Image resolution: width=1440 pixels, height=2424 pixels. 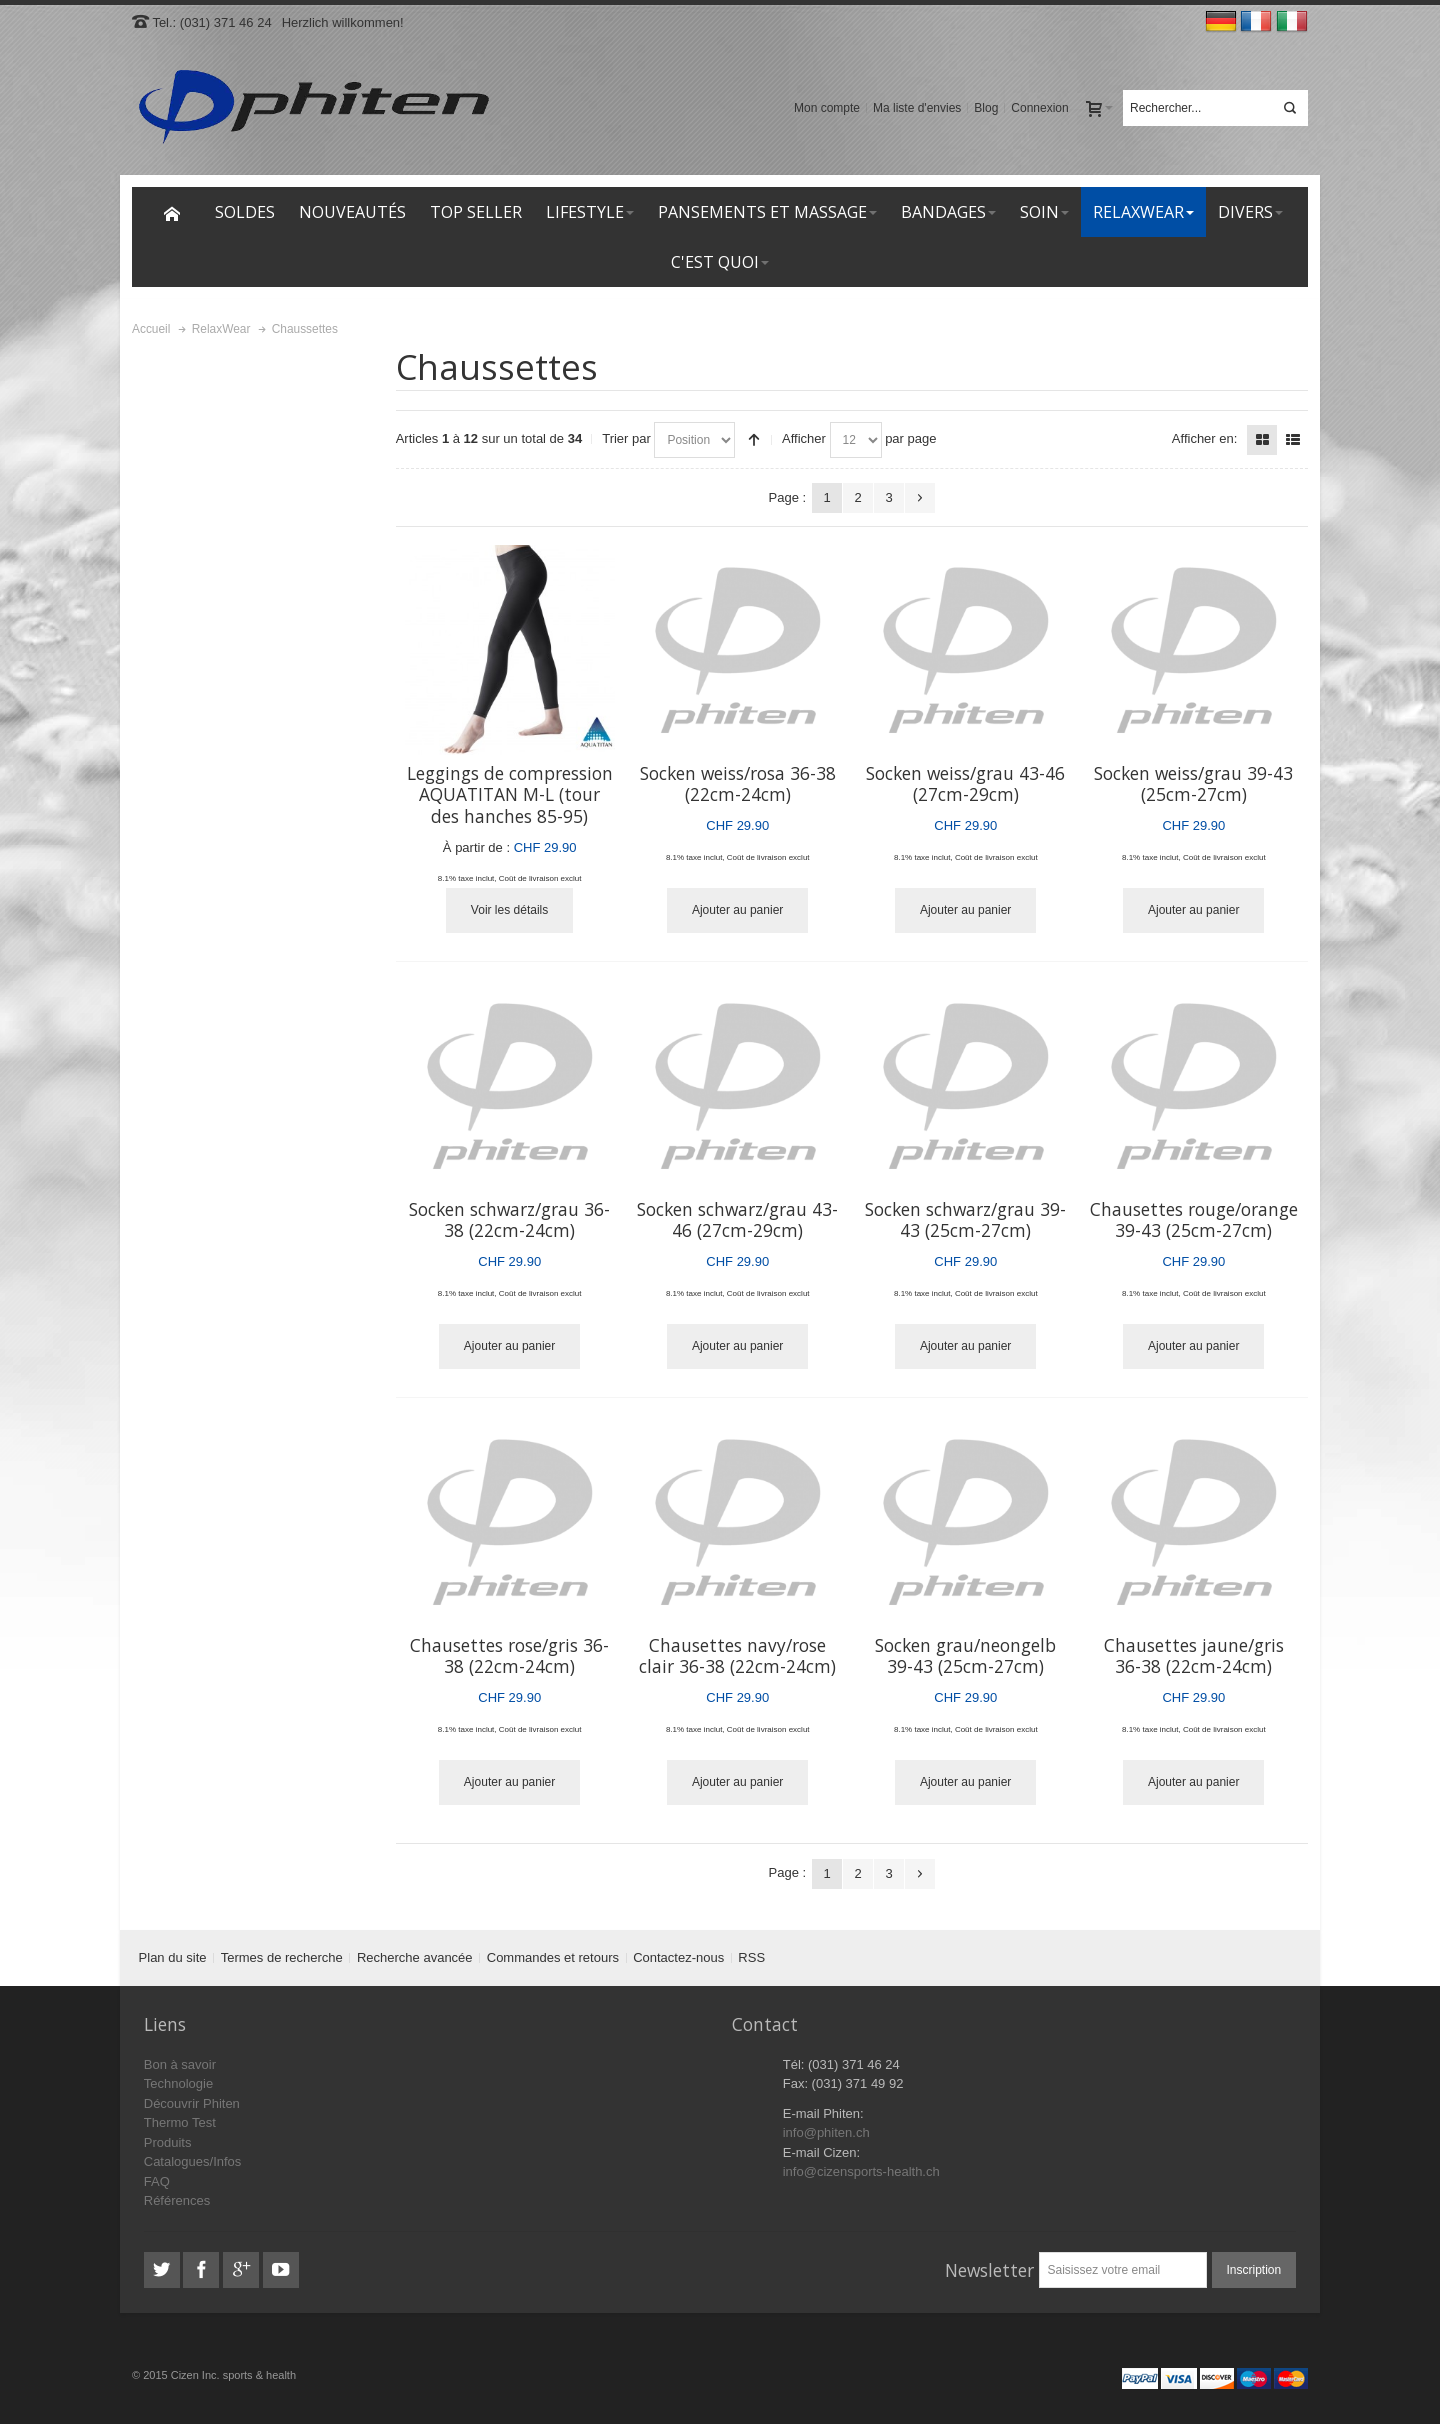 What do you see at coordinates (1193, 784) in the screenshot?
I see `Socken weiss/grau 39-43 (25cm-27cm)` at bounding box center [1193, 784].